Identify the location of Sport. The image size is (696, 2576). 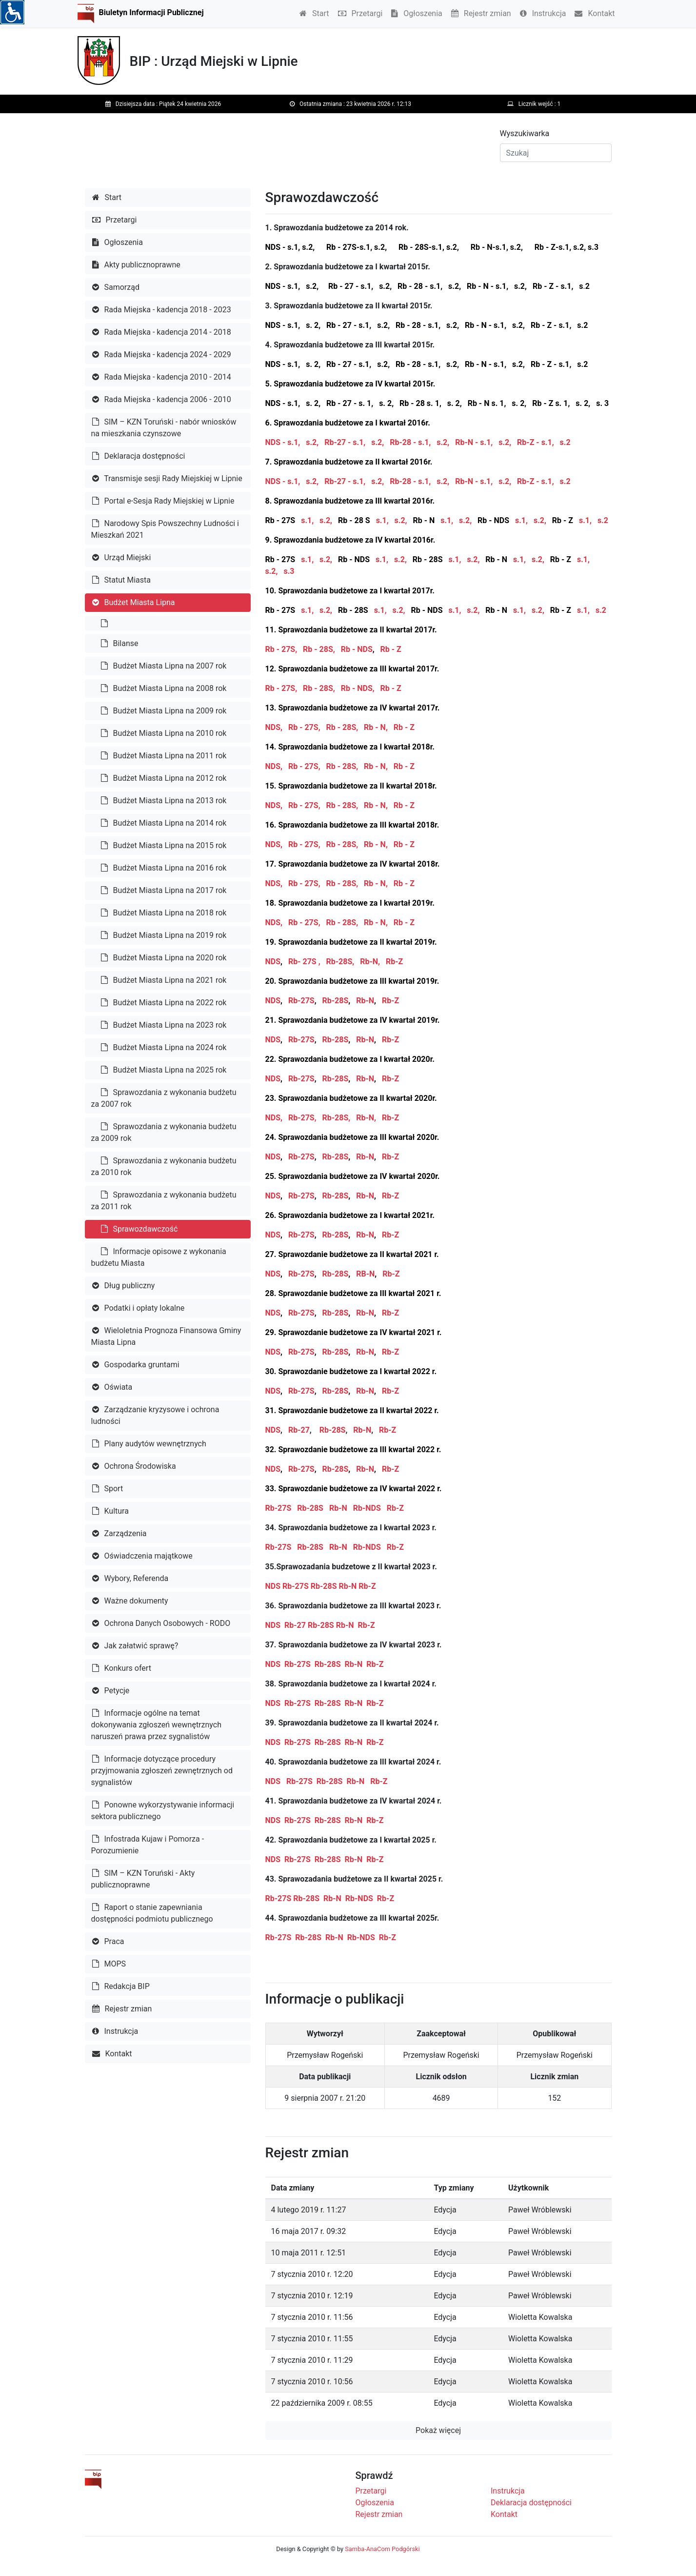
(107, 1488).